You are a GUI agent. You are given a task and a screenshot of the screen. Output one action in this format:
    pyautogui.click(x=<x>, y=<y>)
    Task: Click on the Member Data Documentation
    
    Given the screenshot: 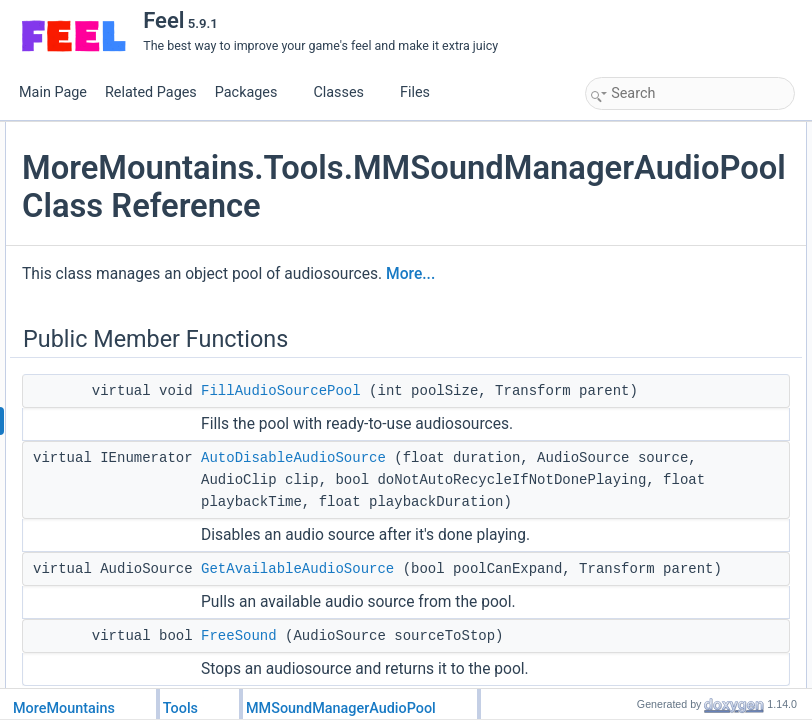 What is the action you would take?
    pyautogui.click(x=669, y=485)
    